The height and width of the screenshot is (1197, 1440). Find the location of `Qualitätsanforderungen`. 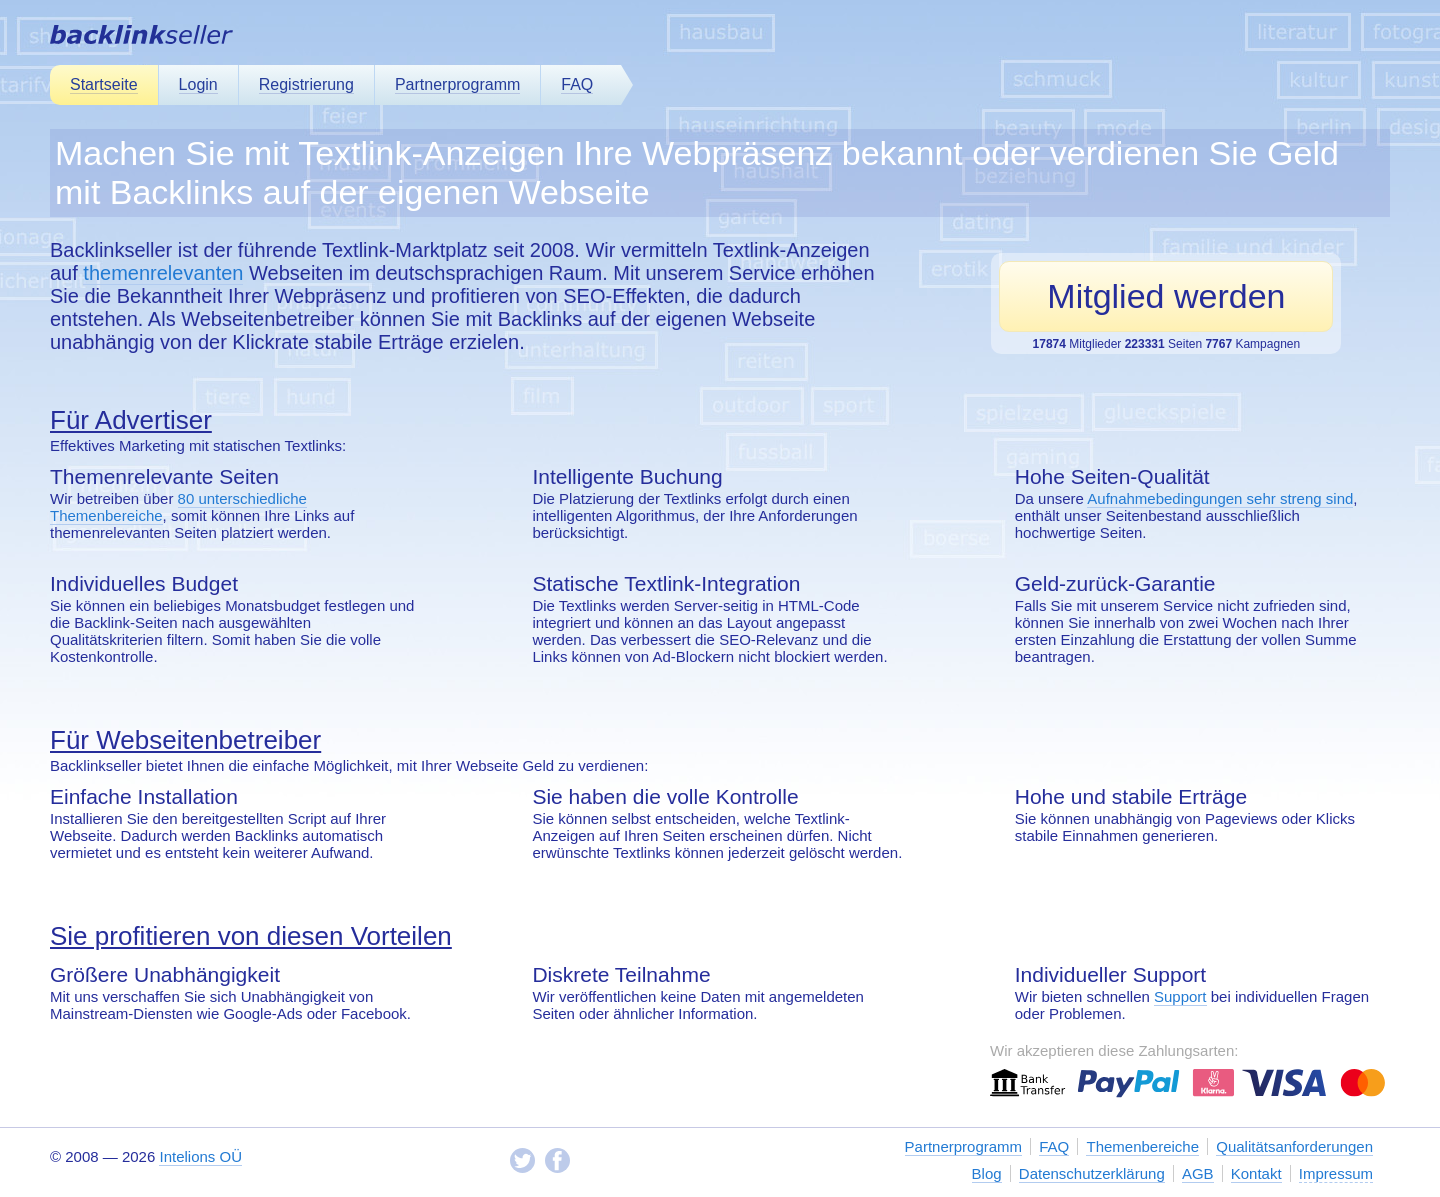

Qualitätsanforderungen is located at coordinates (1294, 1146).